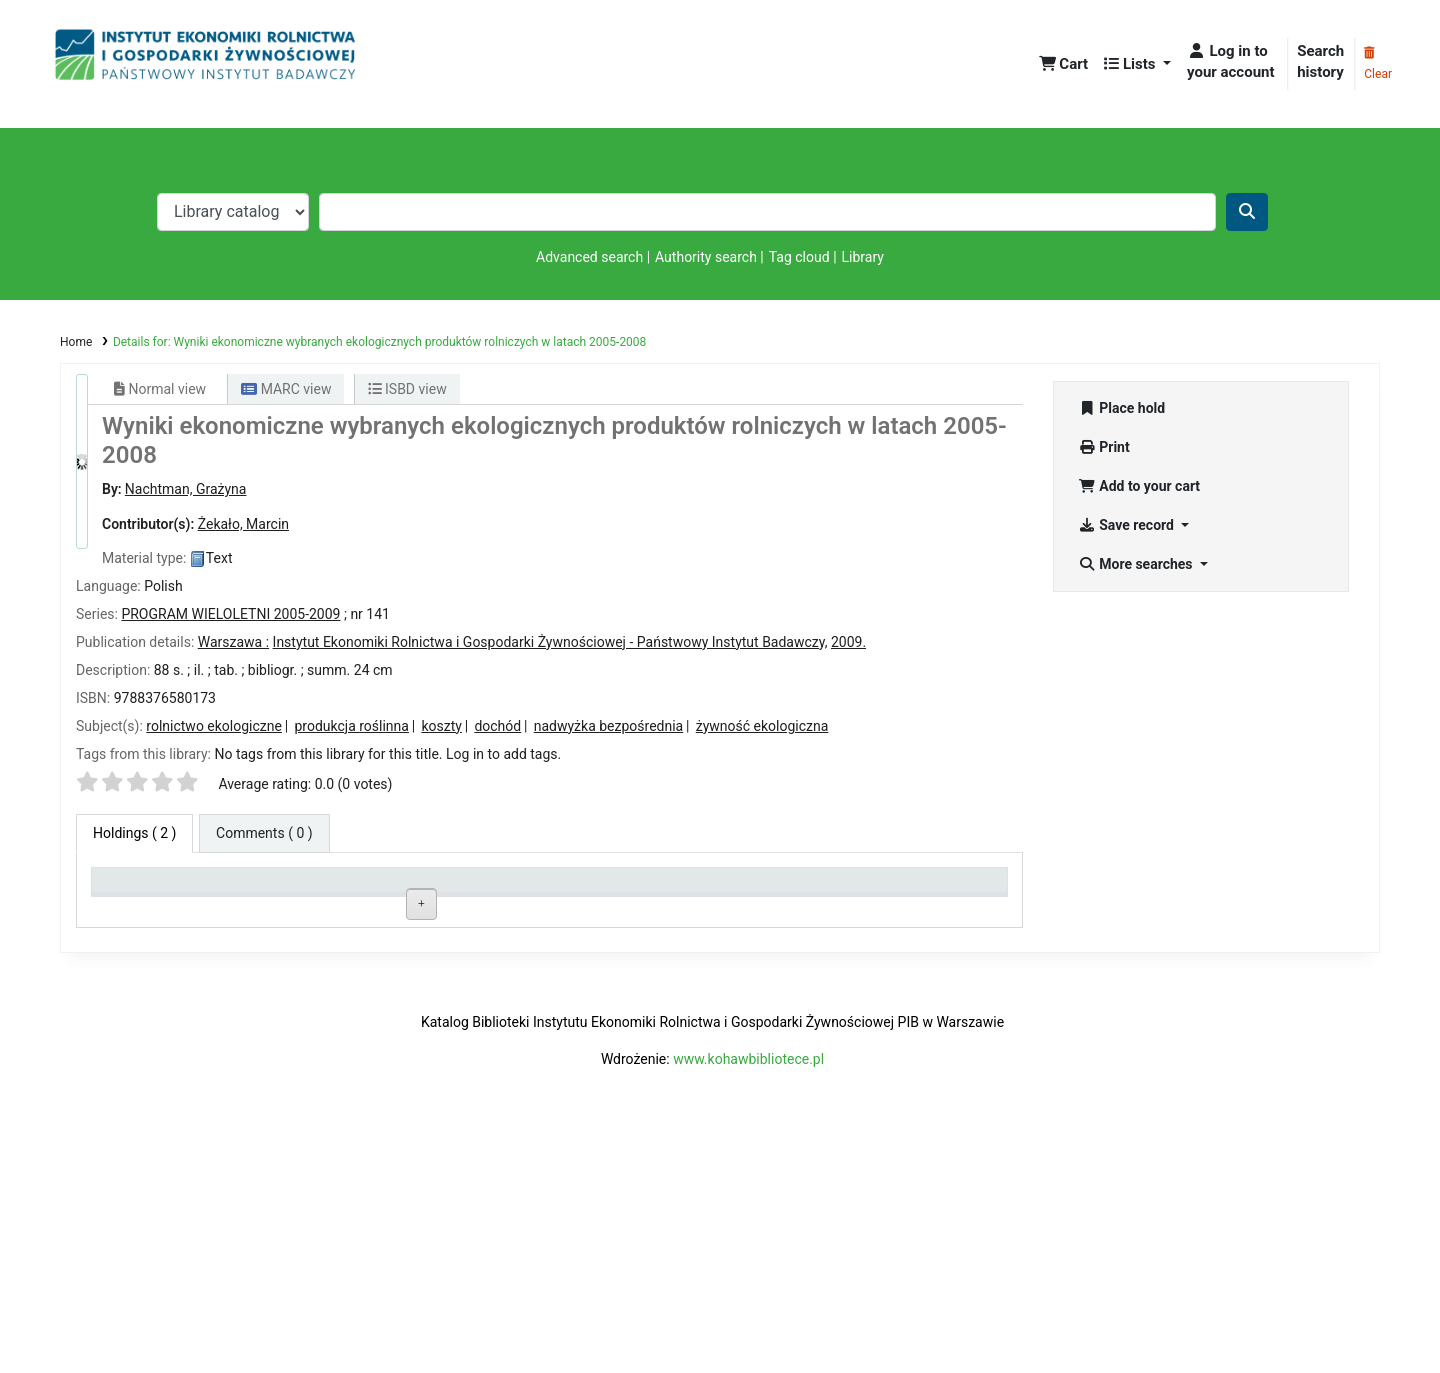  What do you see at coordinates (550, 642) in the screenshot?
I see `Instytut Ekonomiki Rolnictwa i Gospodarki Żywnościowej - Państwowy Instytut Badawczy,` at bounding box center [550, 642].